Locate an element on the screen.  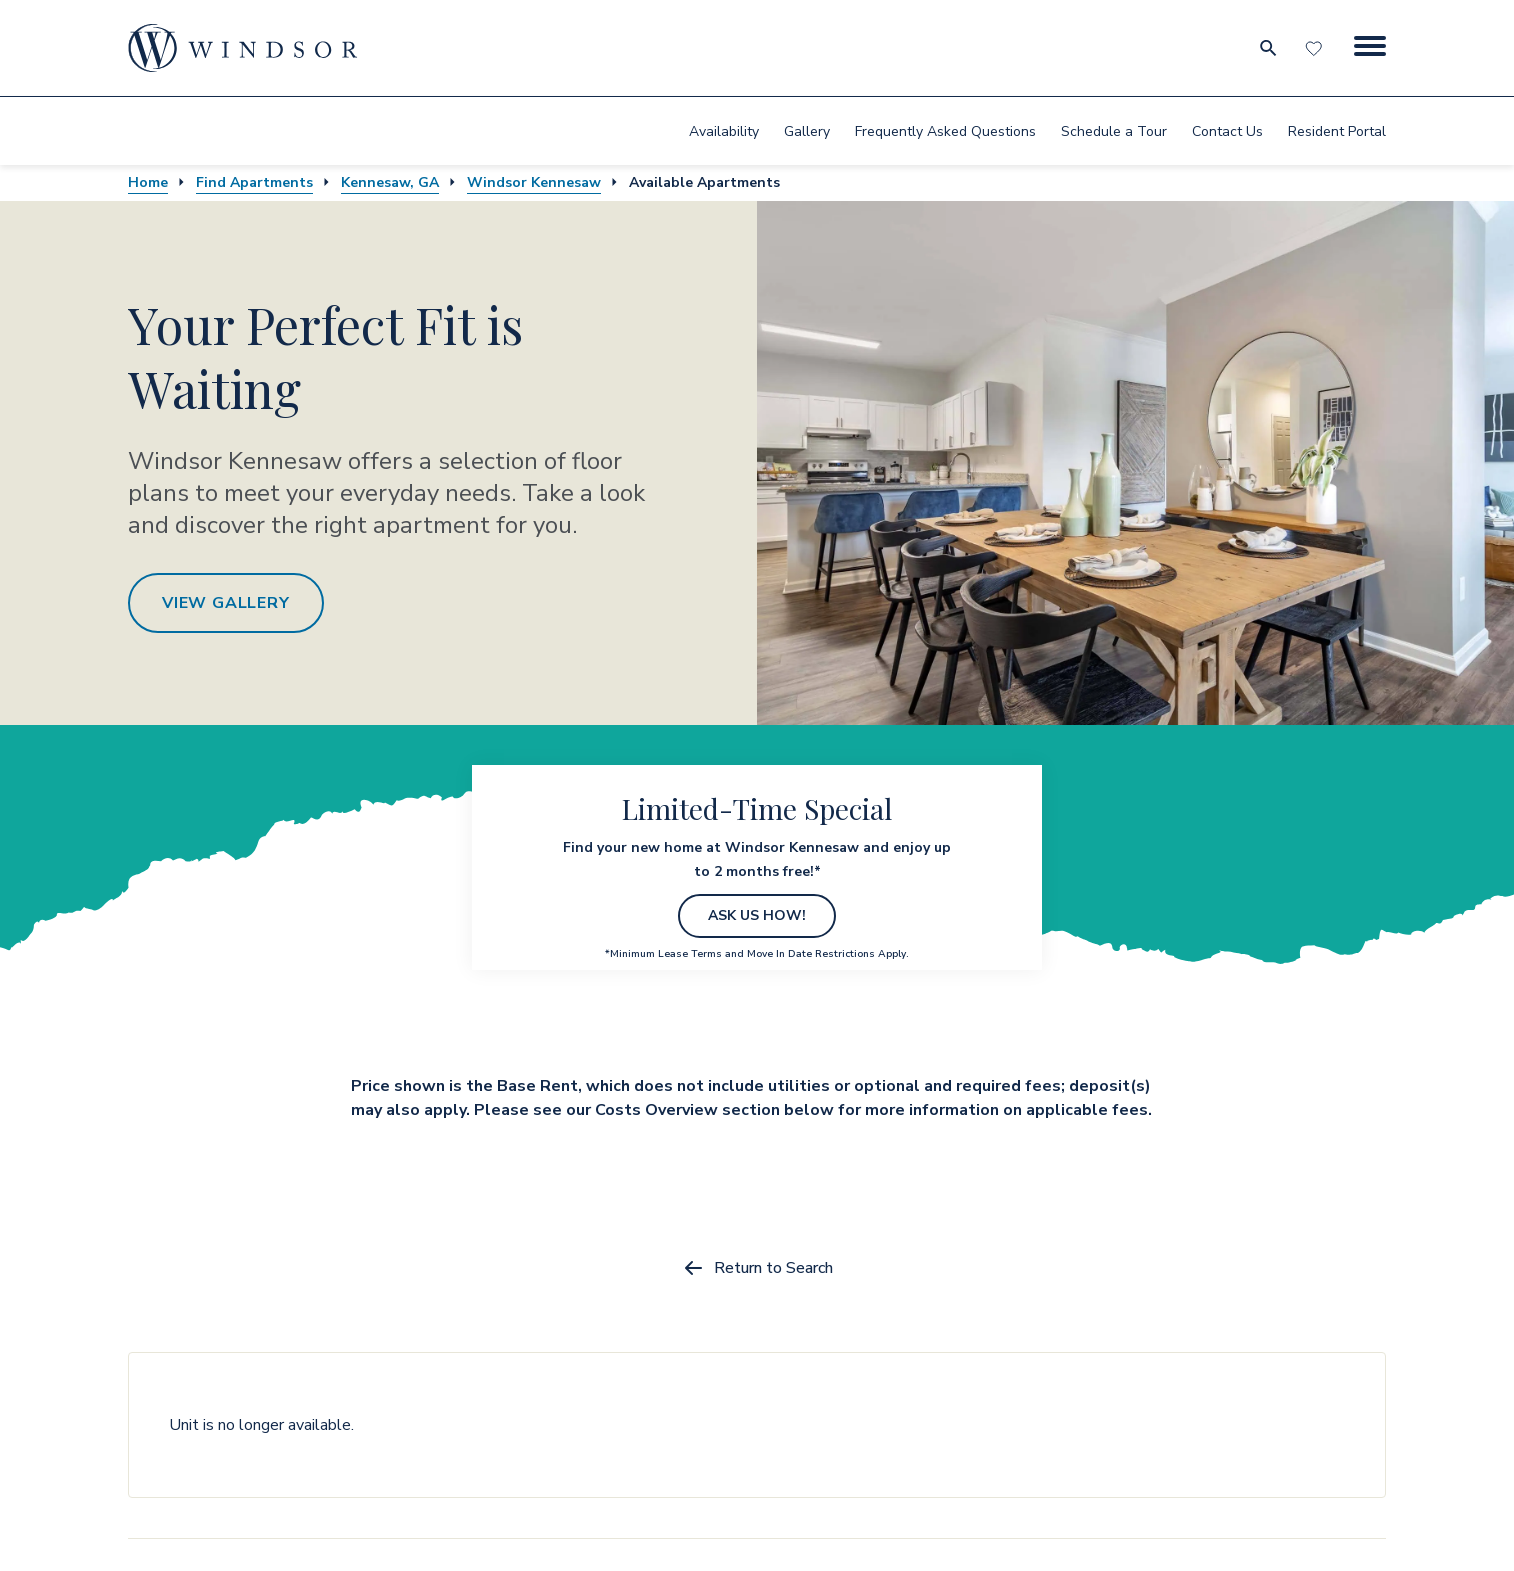
Windsor Kennesaw is located at coordinates (534, 182).